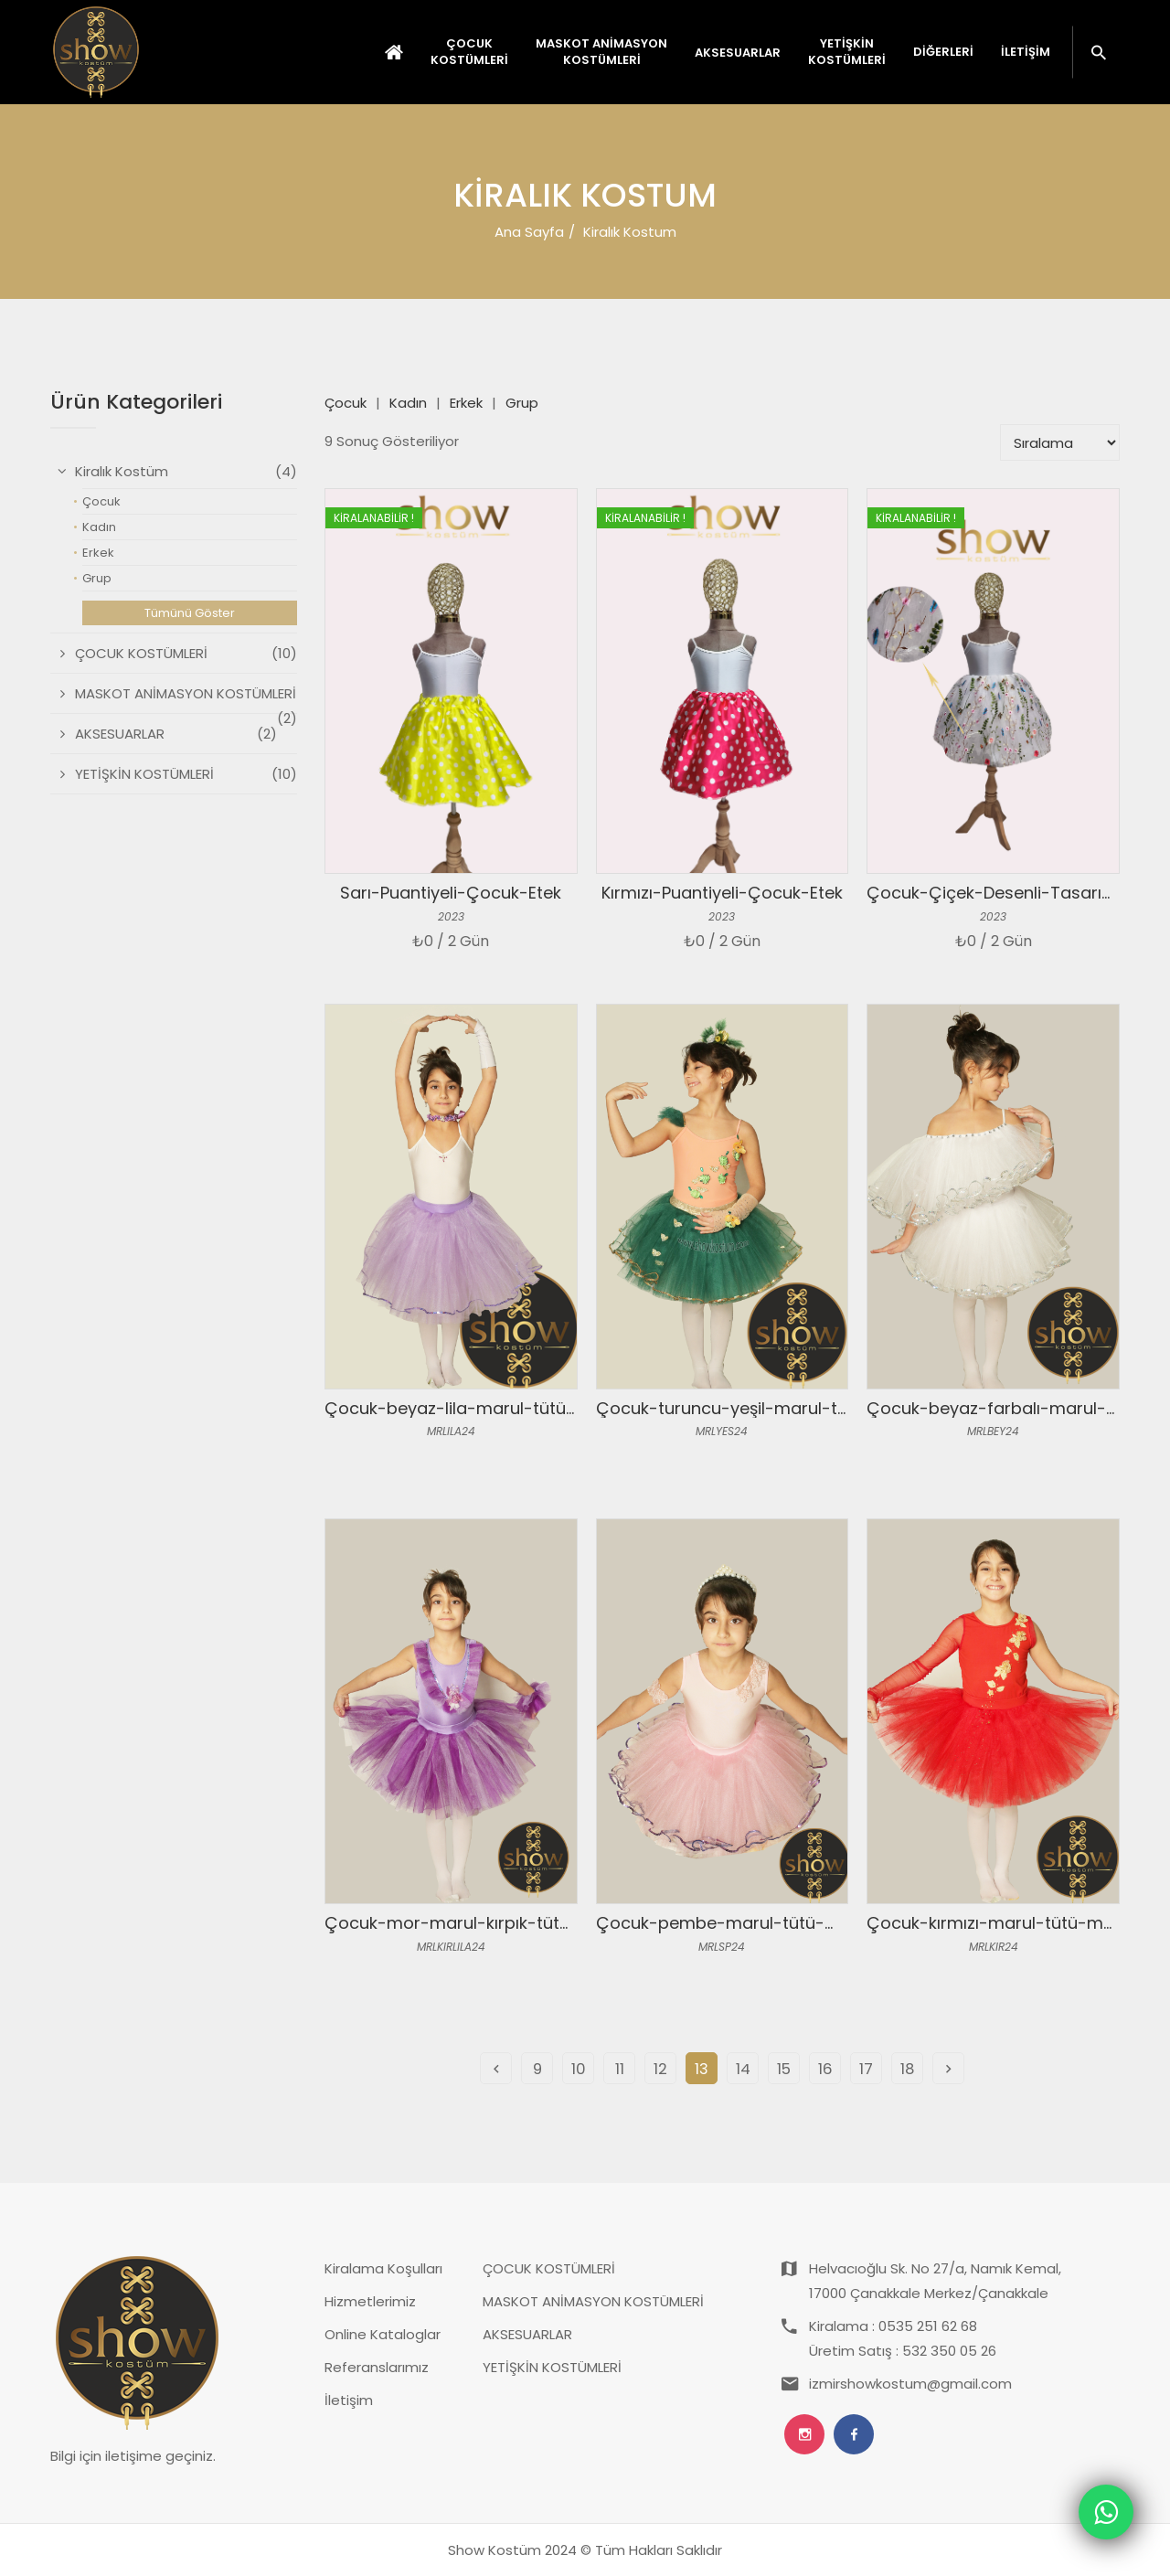  What do you see at coordinates (761, 1922) in the screenshot?
I see `Çocuk-pembe-marul-tütü-mayo-takım` at bounding box center [761, 1922].